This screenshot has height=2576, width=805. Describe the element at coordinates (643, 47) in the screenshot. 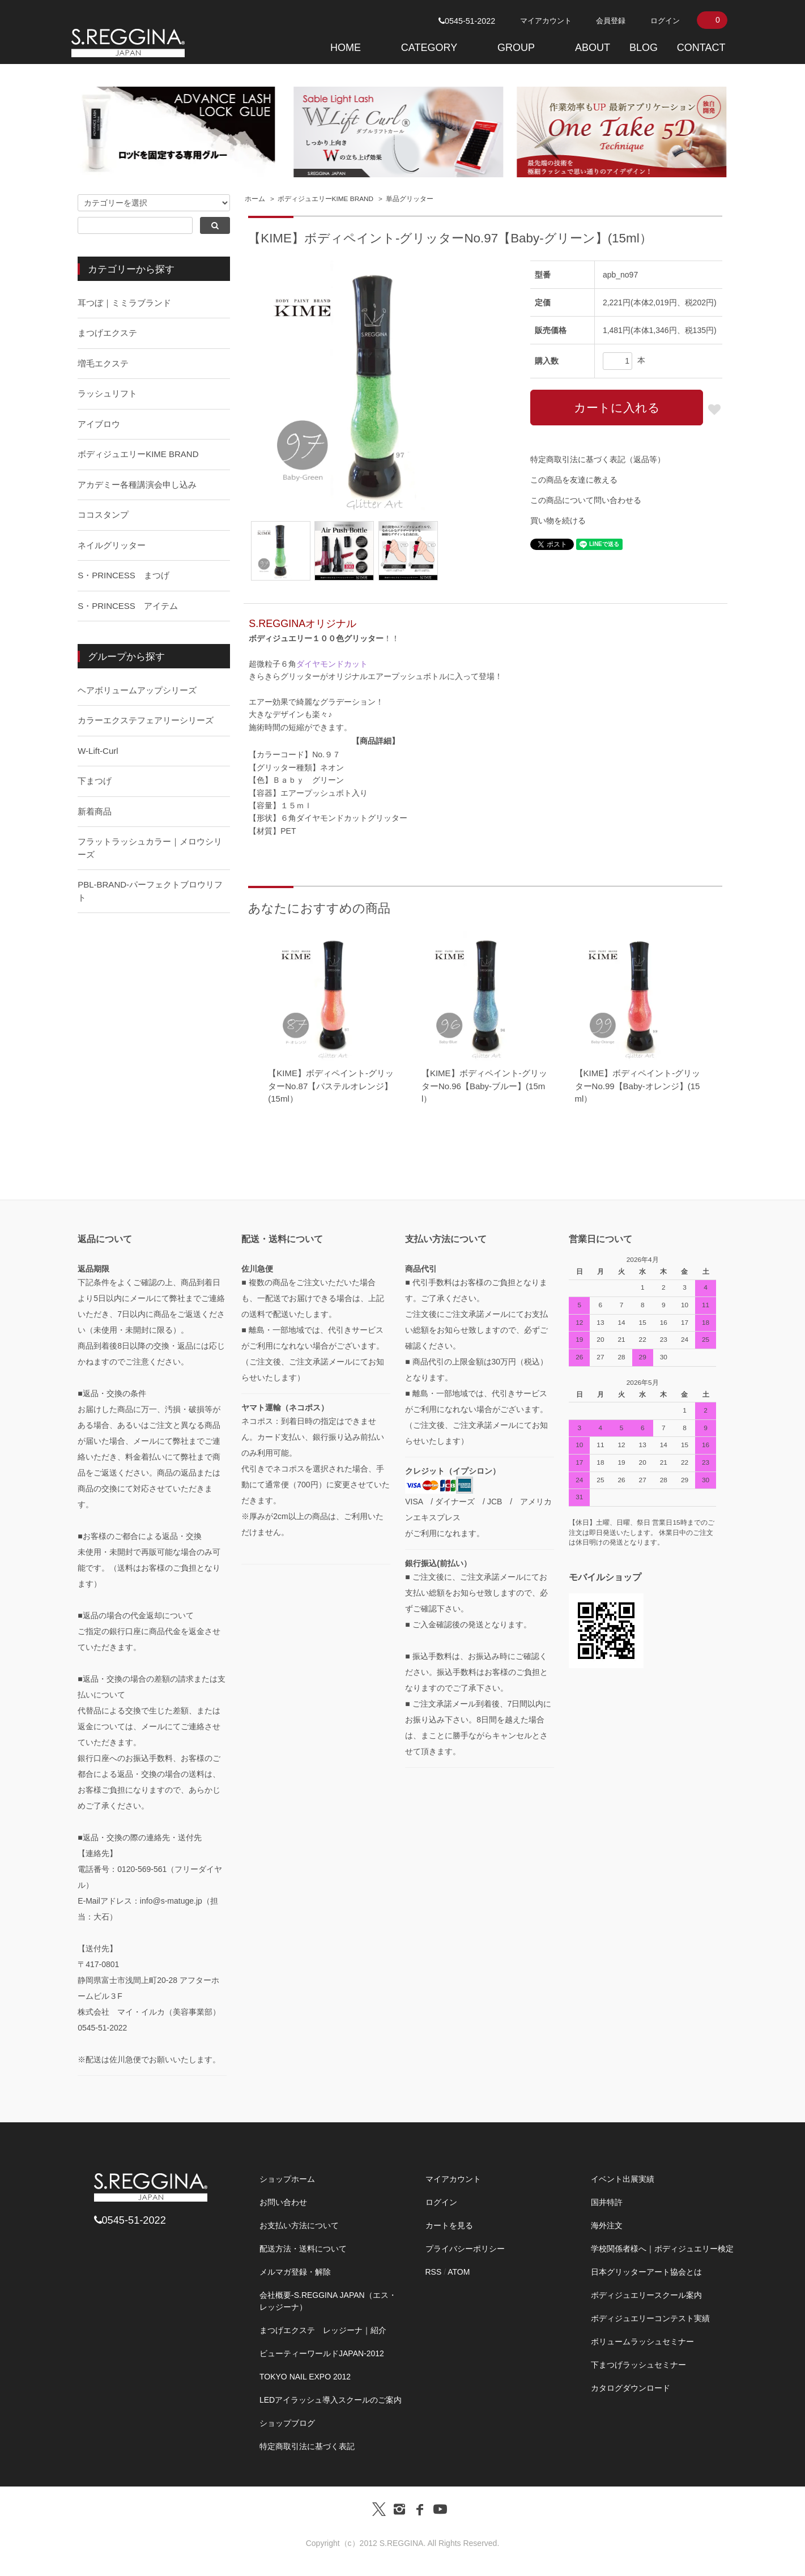

I see `BLOG` at that location.